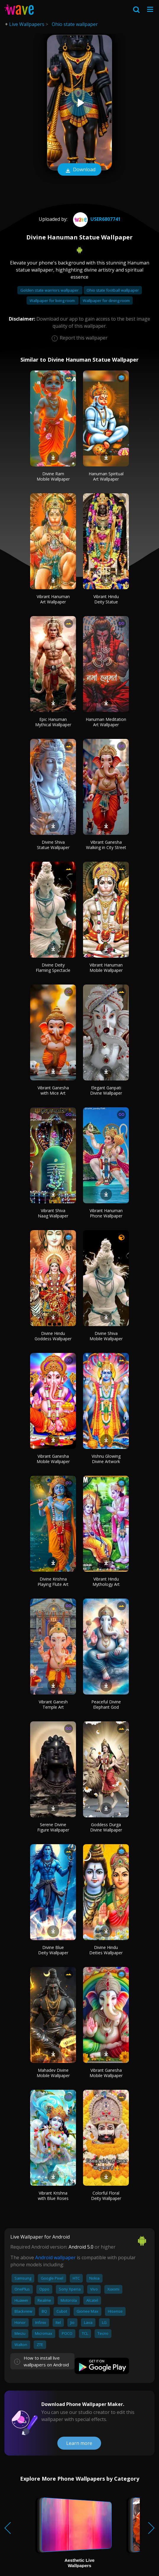 This screenshot has height=2576, width=159. I want to click on Divine Ram Mobile Wallpaper, so click(53, 476).